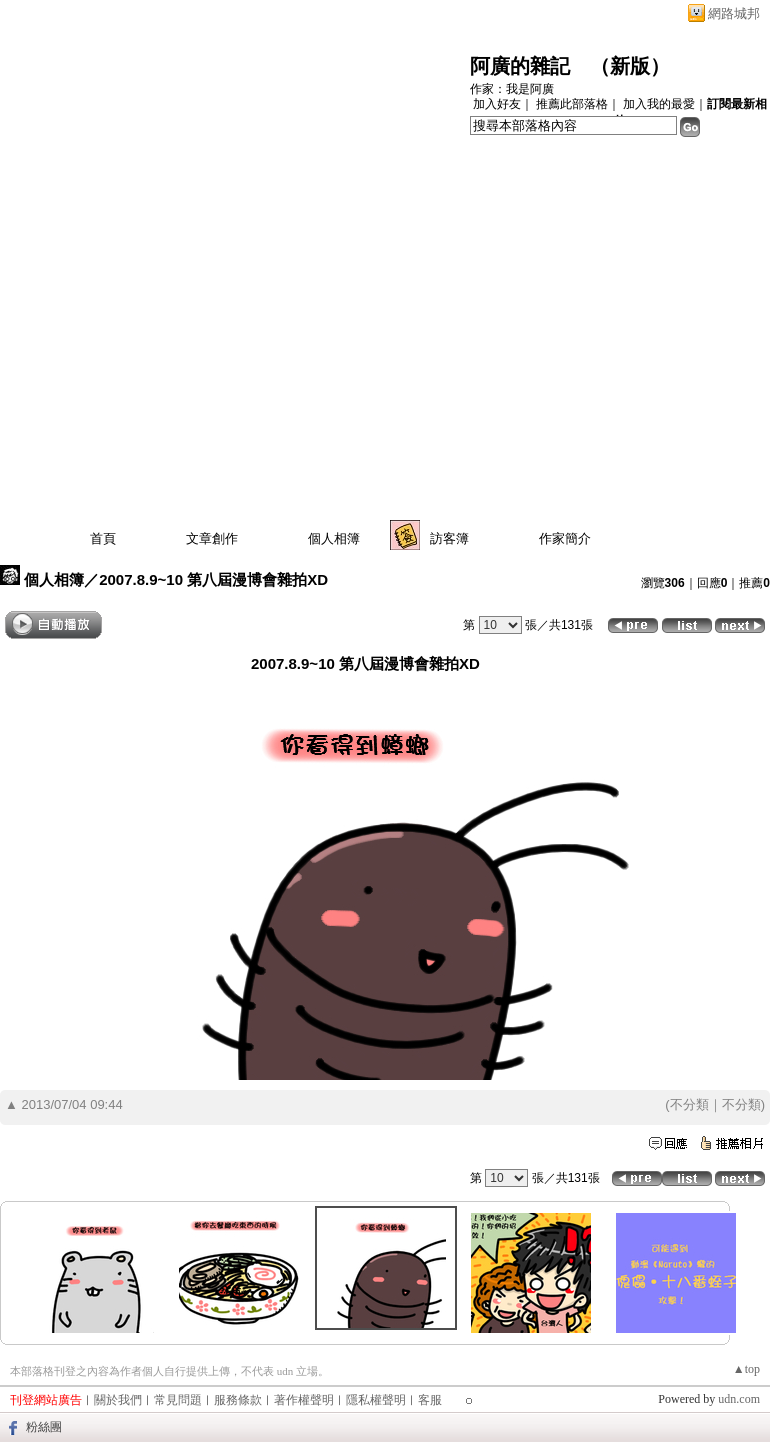 The image size is (770, 1442). I want to click on 網路城邦, so click(734, 13).